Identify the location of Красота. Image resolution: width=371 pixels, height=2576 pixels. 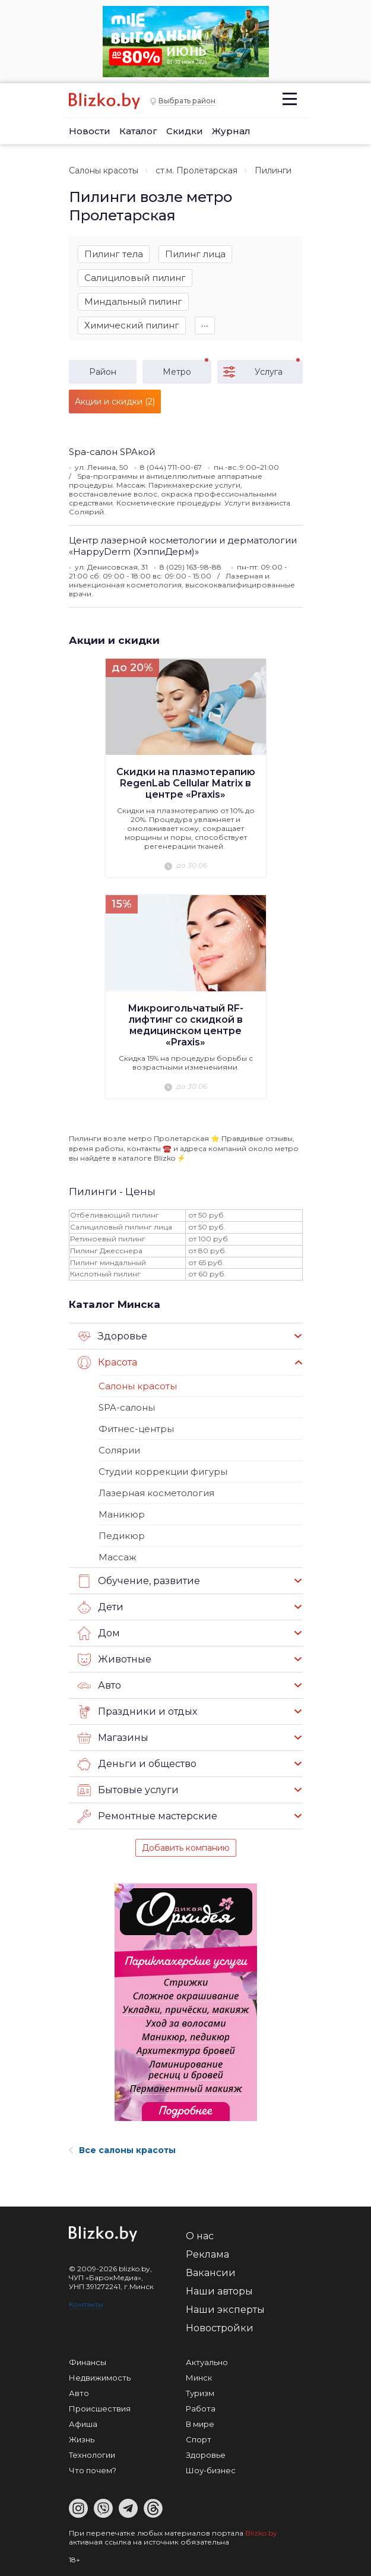
(107, 1362).